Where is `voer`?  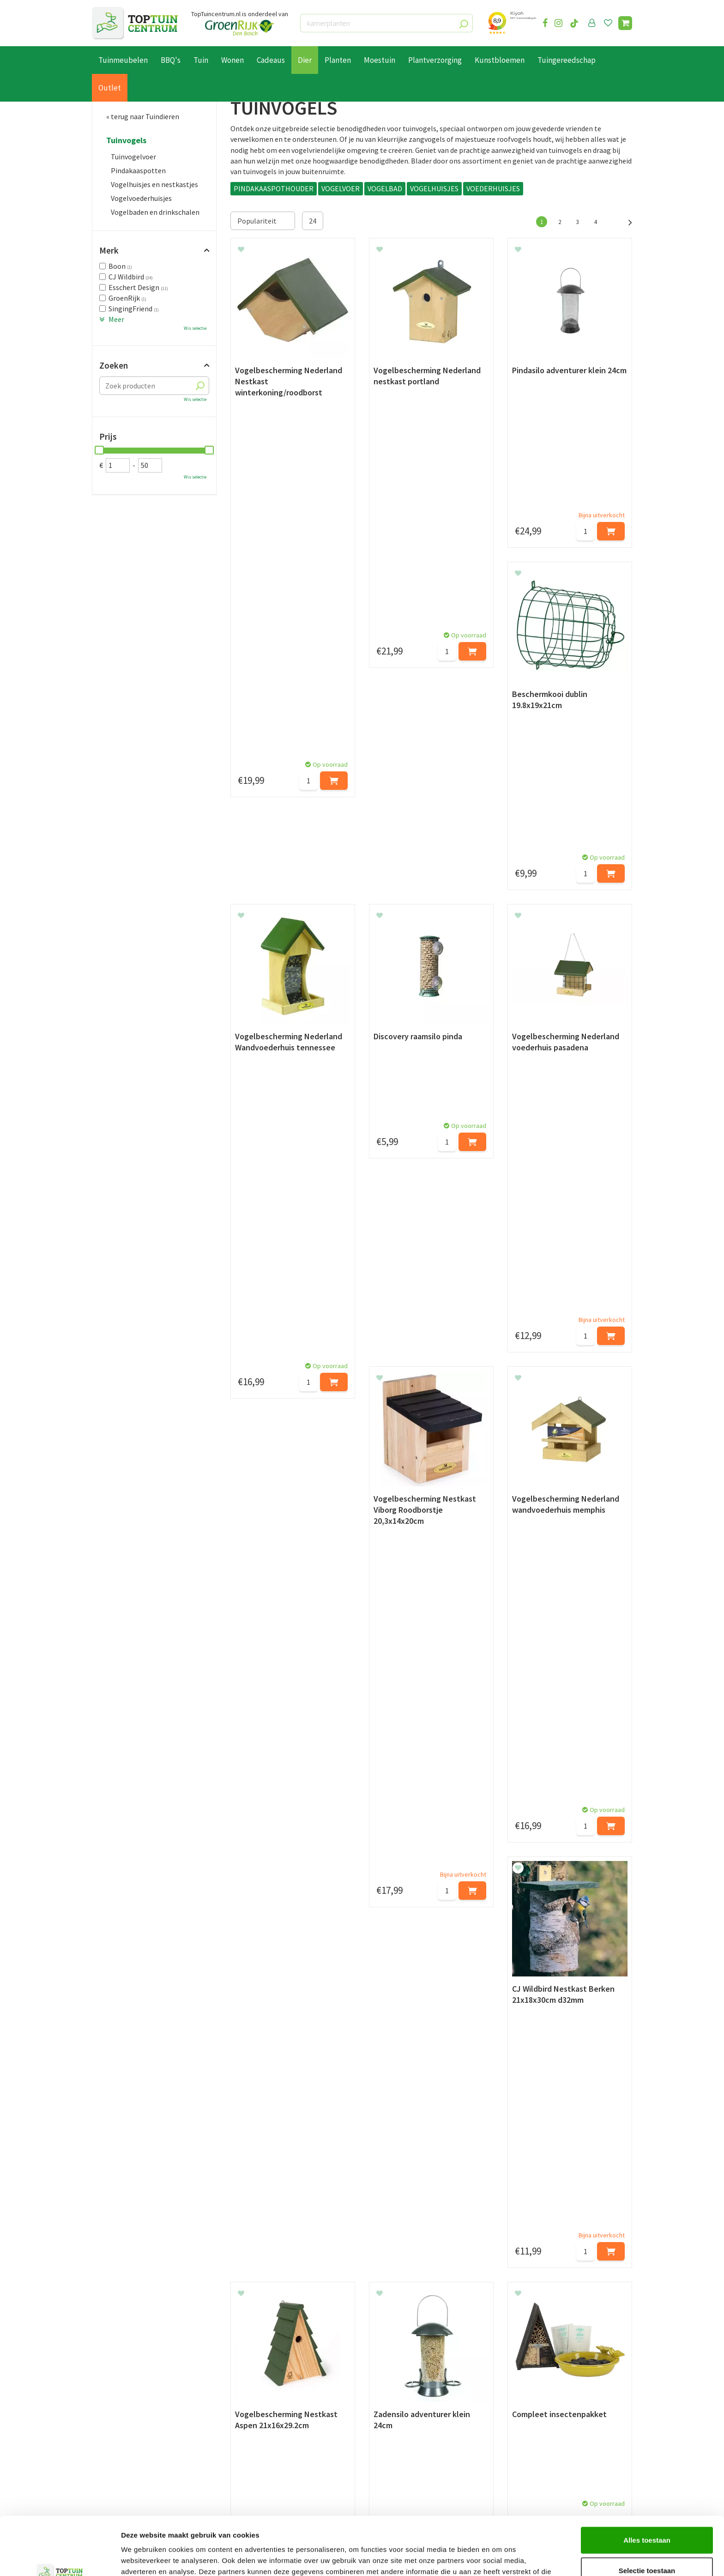
voer is located at coordinates (546, 2050).